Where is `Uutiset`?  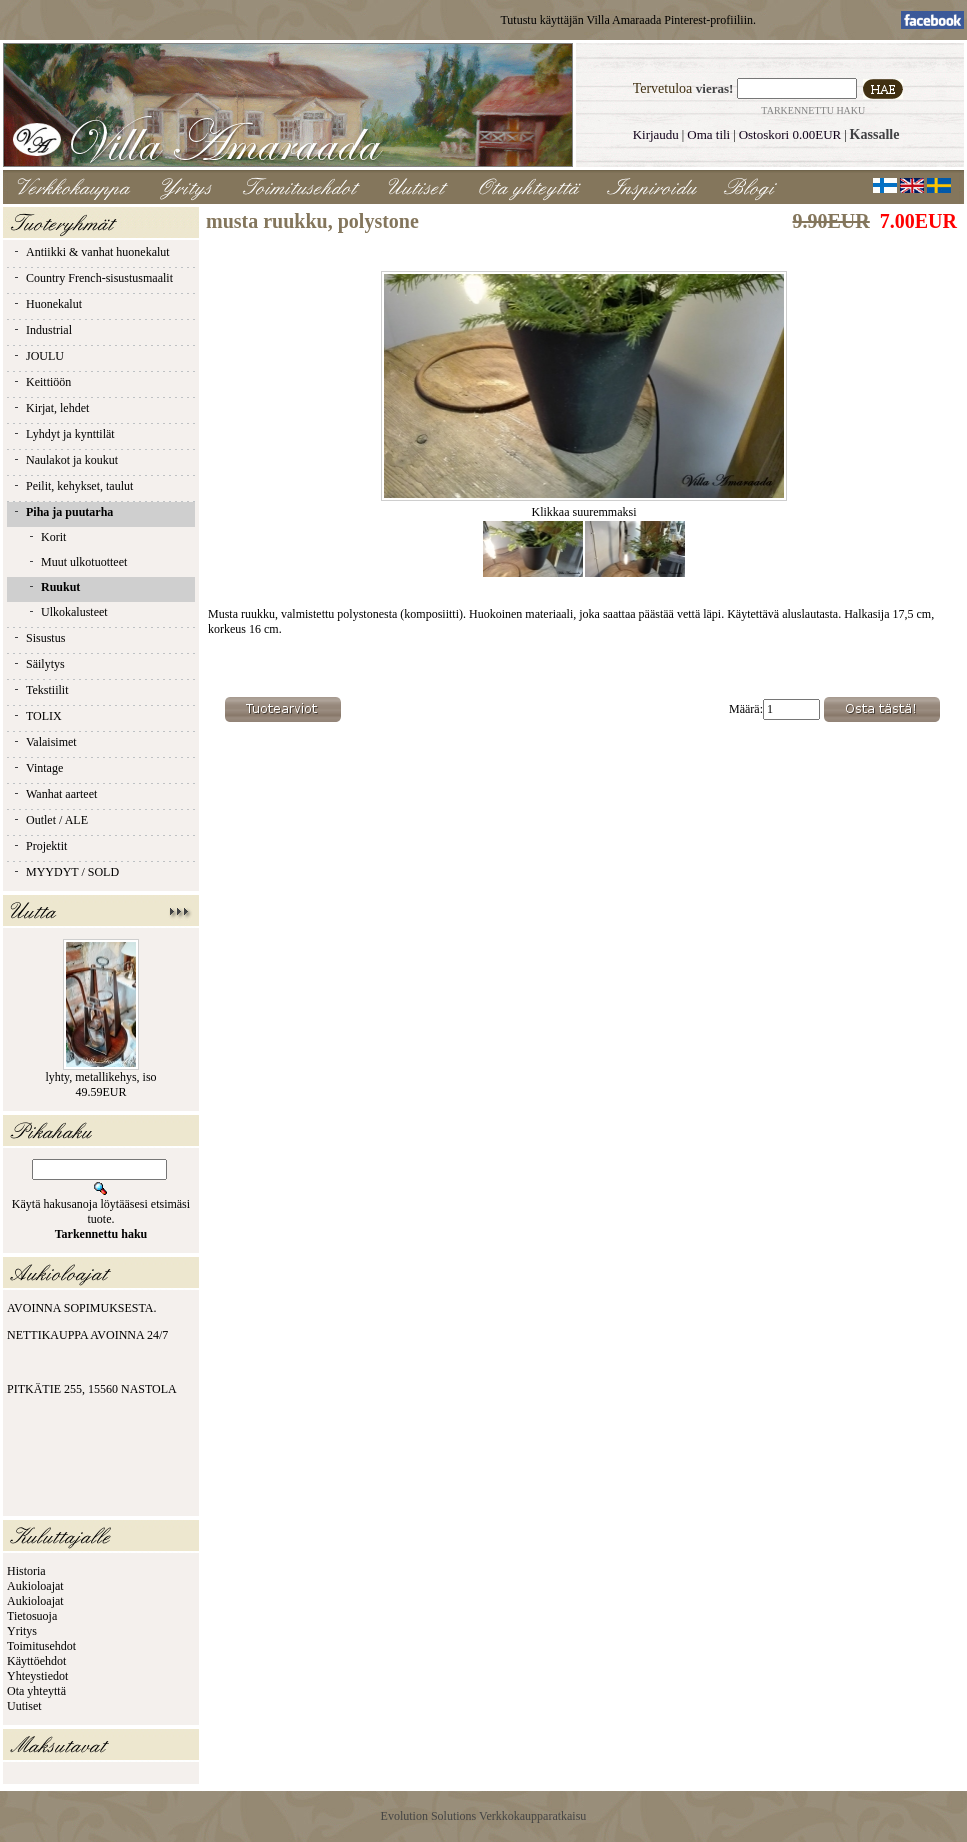 Uutiset is located at coordinates (24, 1706).